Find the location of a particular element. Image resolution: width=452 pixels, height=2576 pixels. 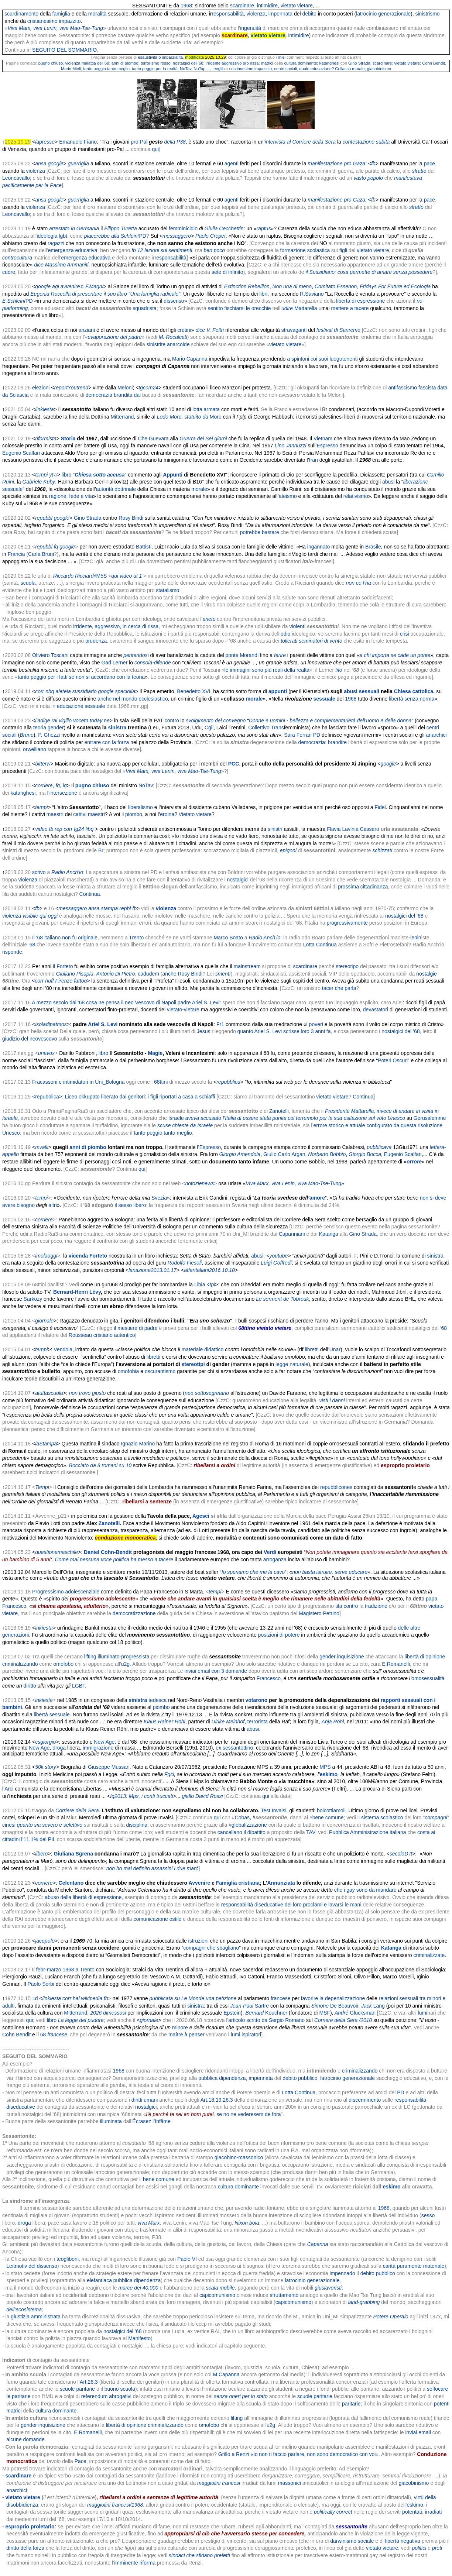

quale educazione? is located at coordinates (316, 68).